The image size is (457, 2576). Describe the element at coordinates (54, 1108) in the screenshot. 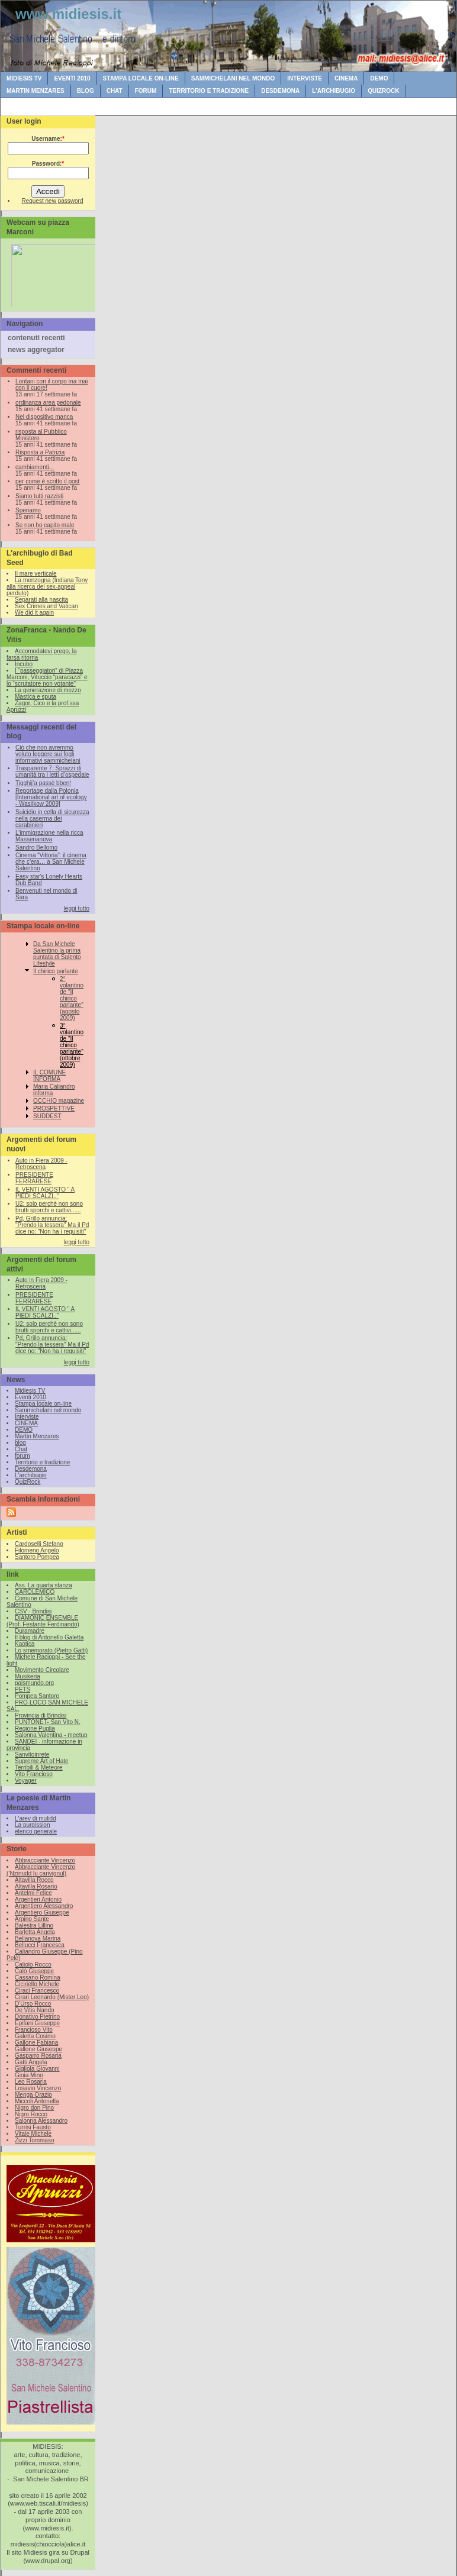

I see `PROSPETTIVE` at that location.